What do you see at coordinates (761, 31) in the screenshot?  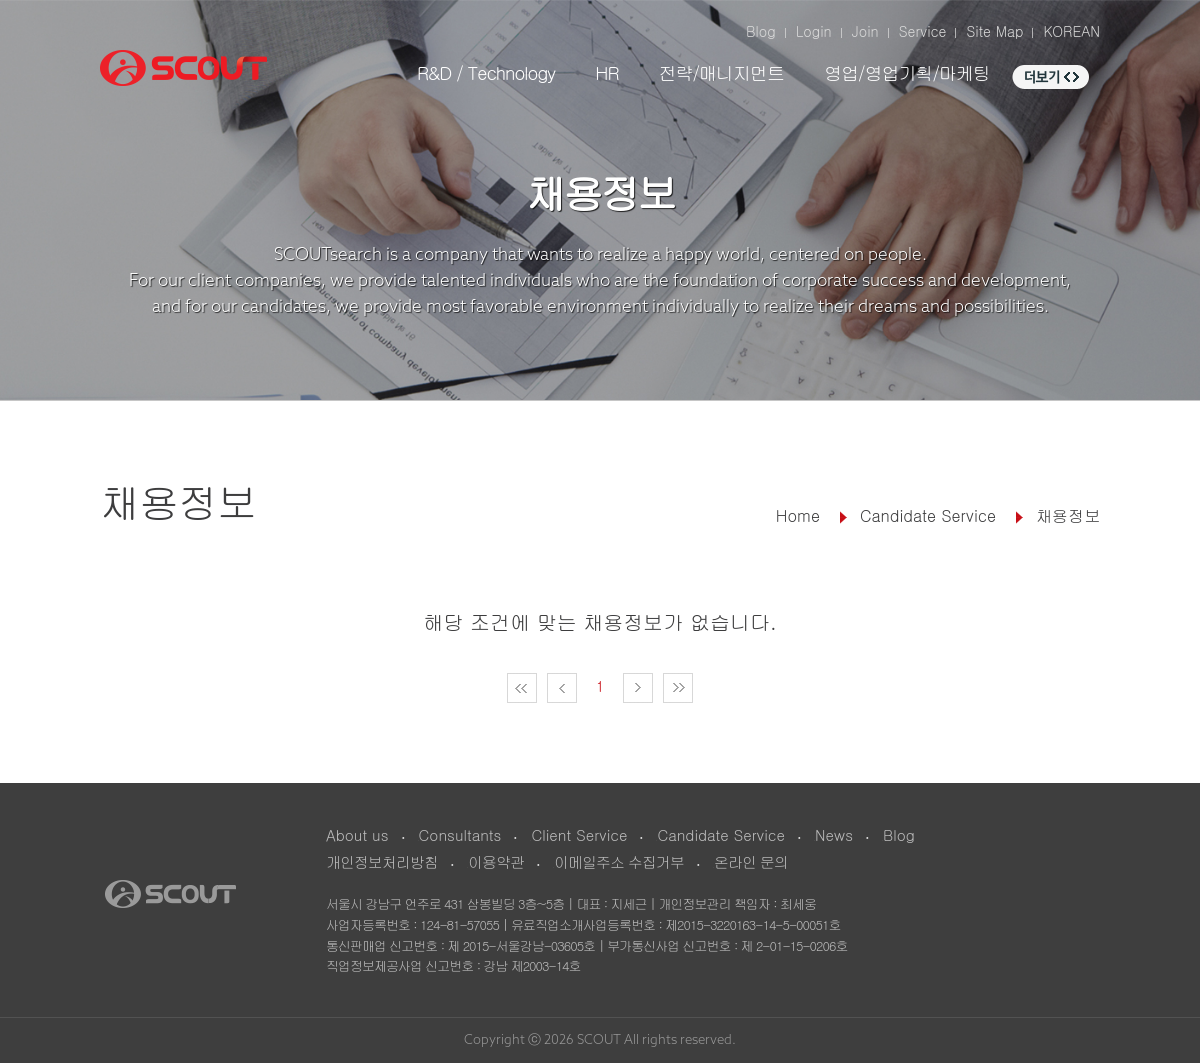 I see `Blog` at bounding box center [761, 31].